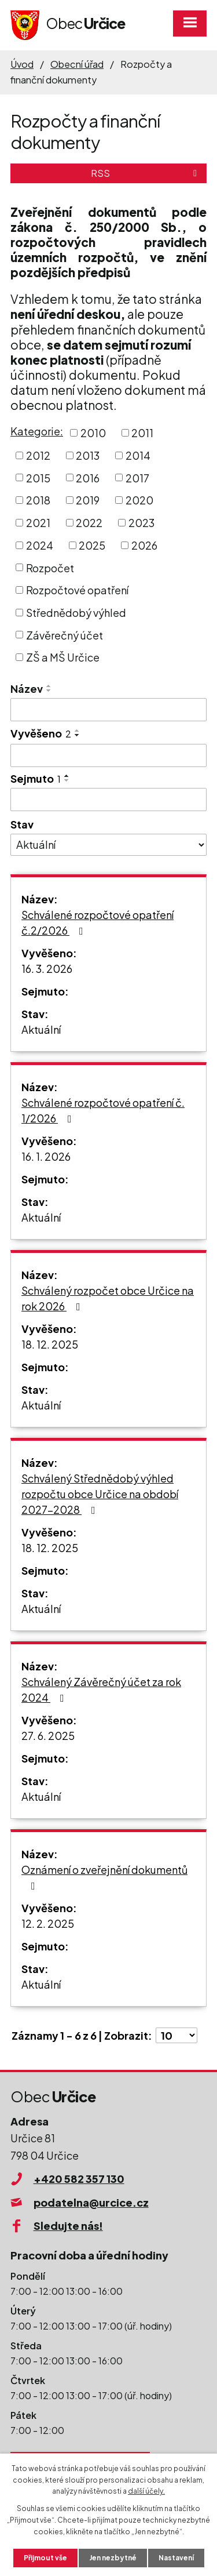  Describe the element at coordinates (46, 968) in the screenshot. I see `16. 3. 2026` at that location.